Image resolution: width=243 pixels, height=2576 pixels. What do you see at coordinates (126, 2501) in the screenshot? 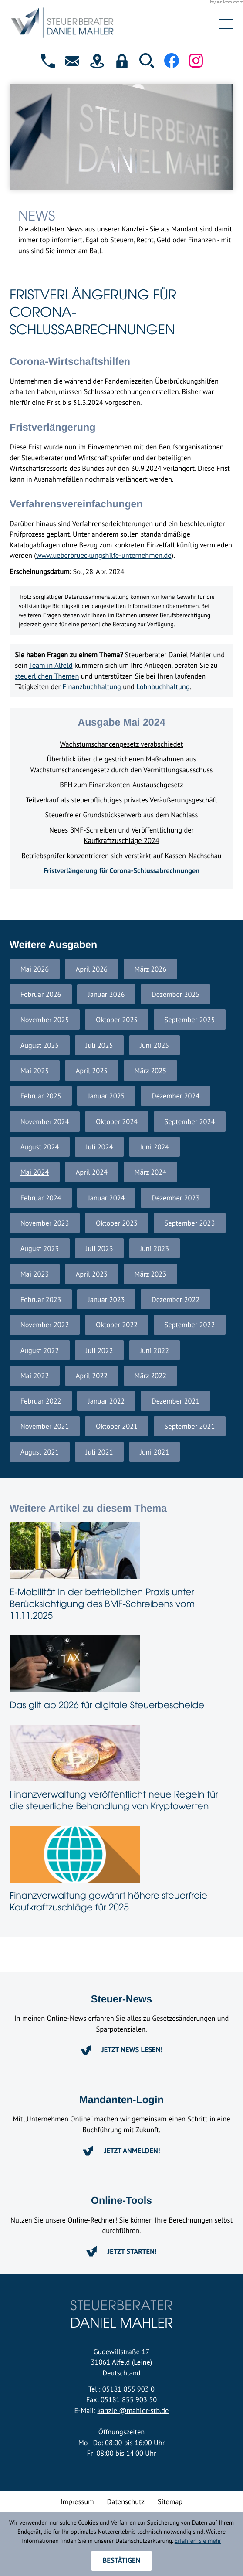
I see `Datenschutz` at bounding box center [126, 2501].